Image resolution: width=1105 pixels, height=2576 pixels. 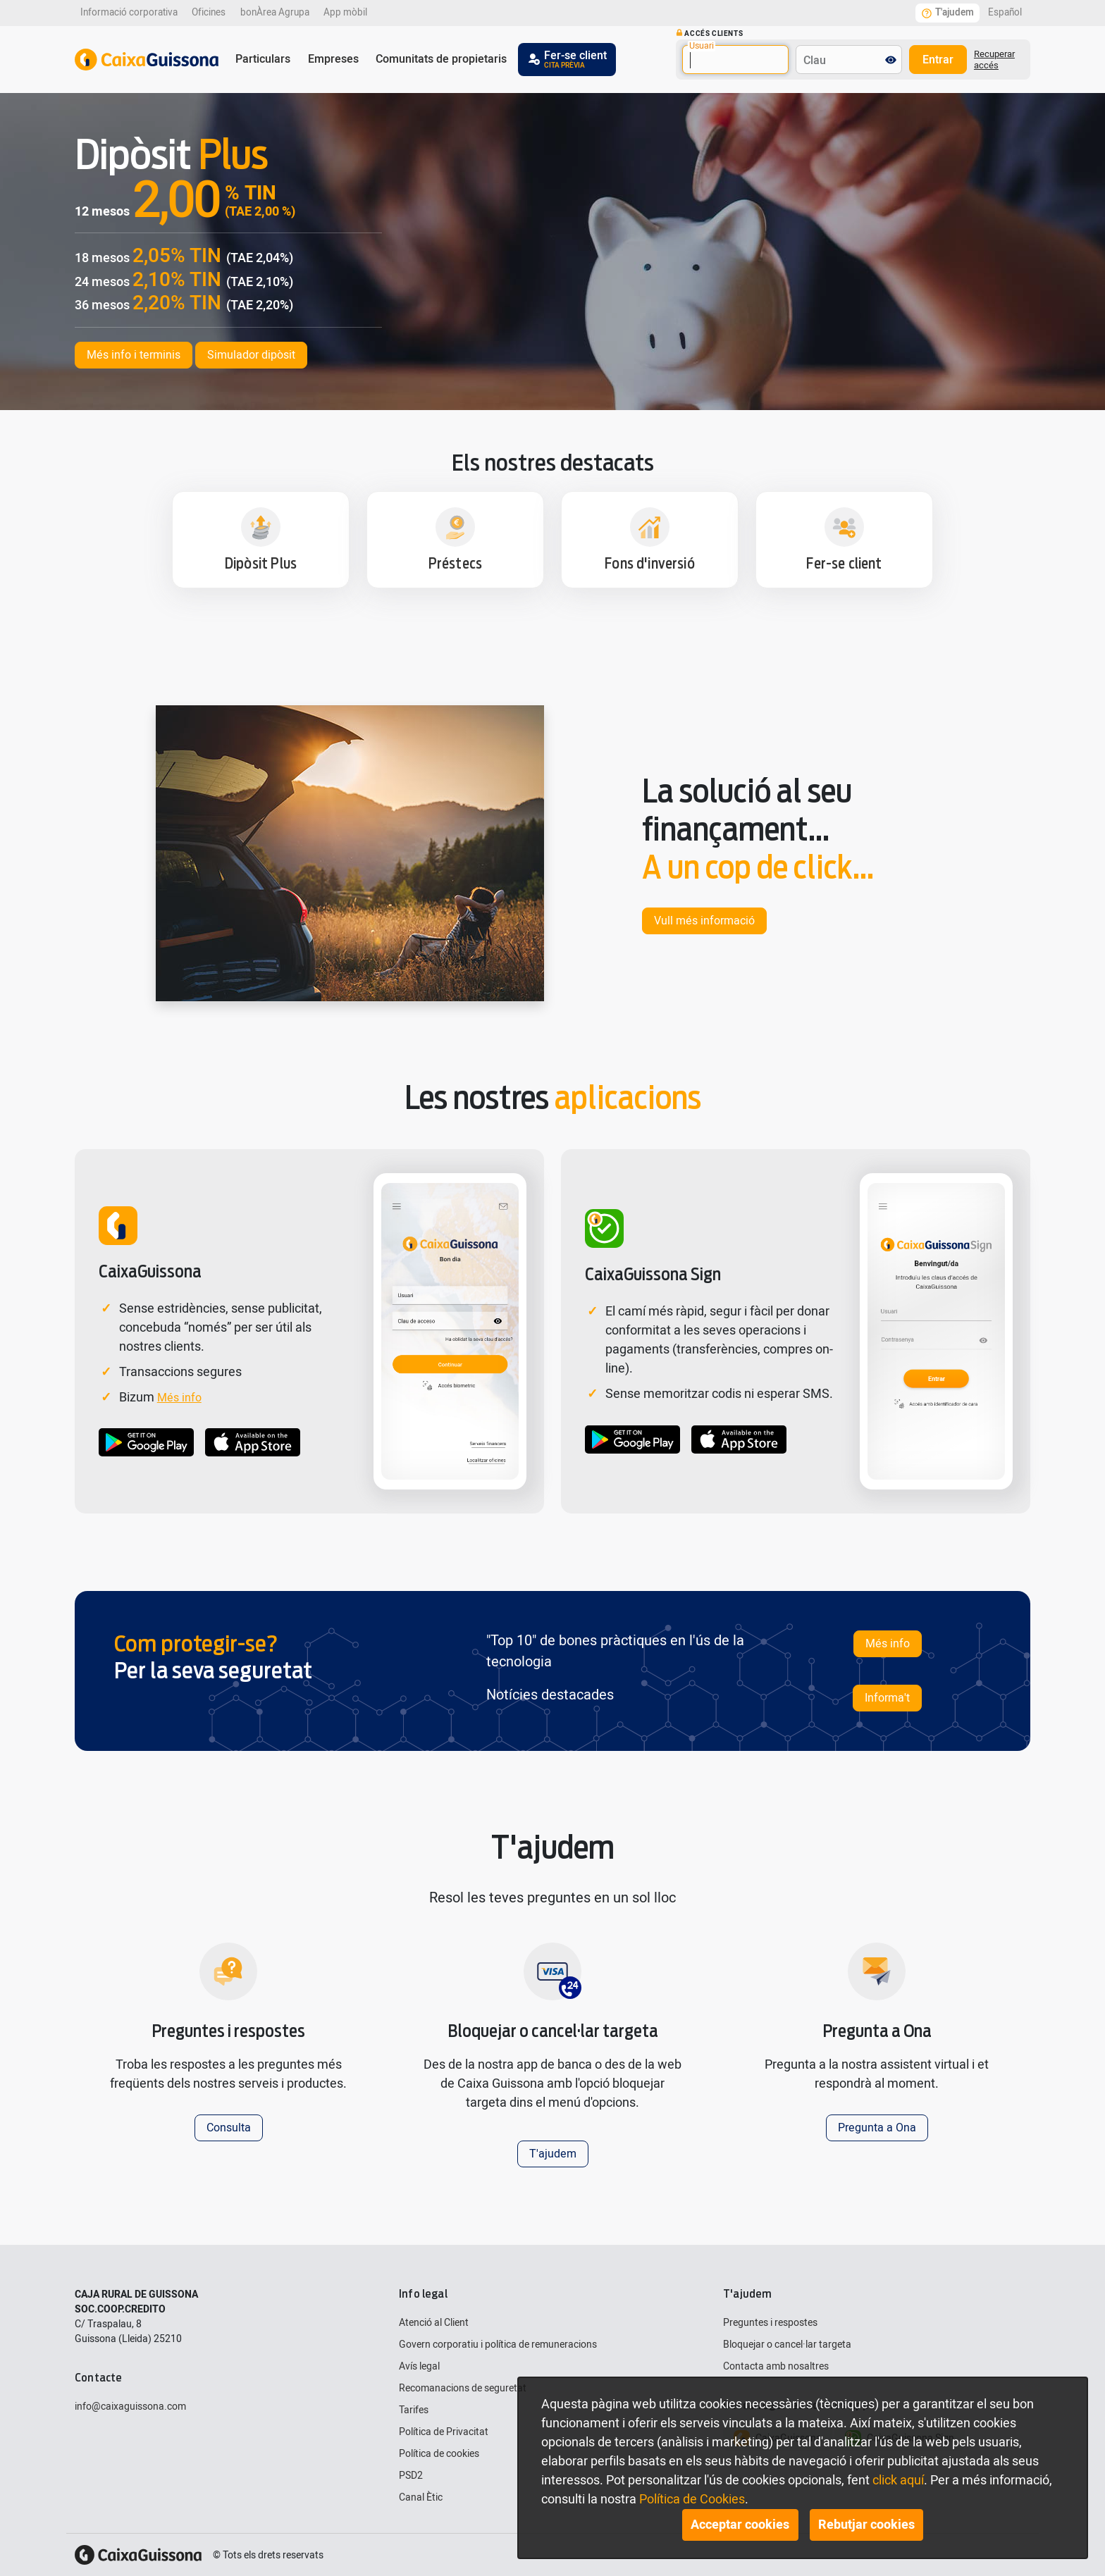 I want to click on Avís legal, so click(x=419, y=2366).